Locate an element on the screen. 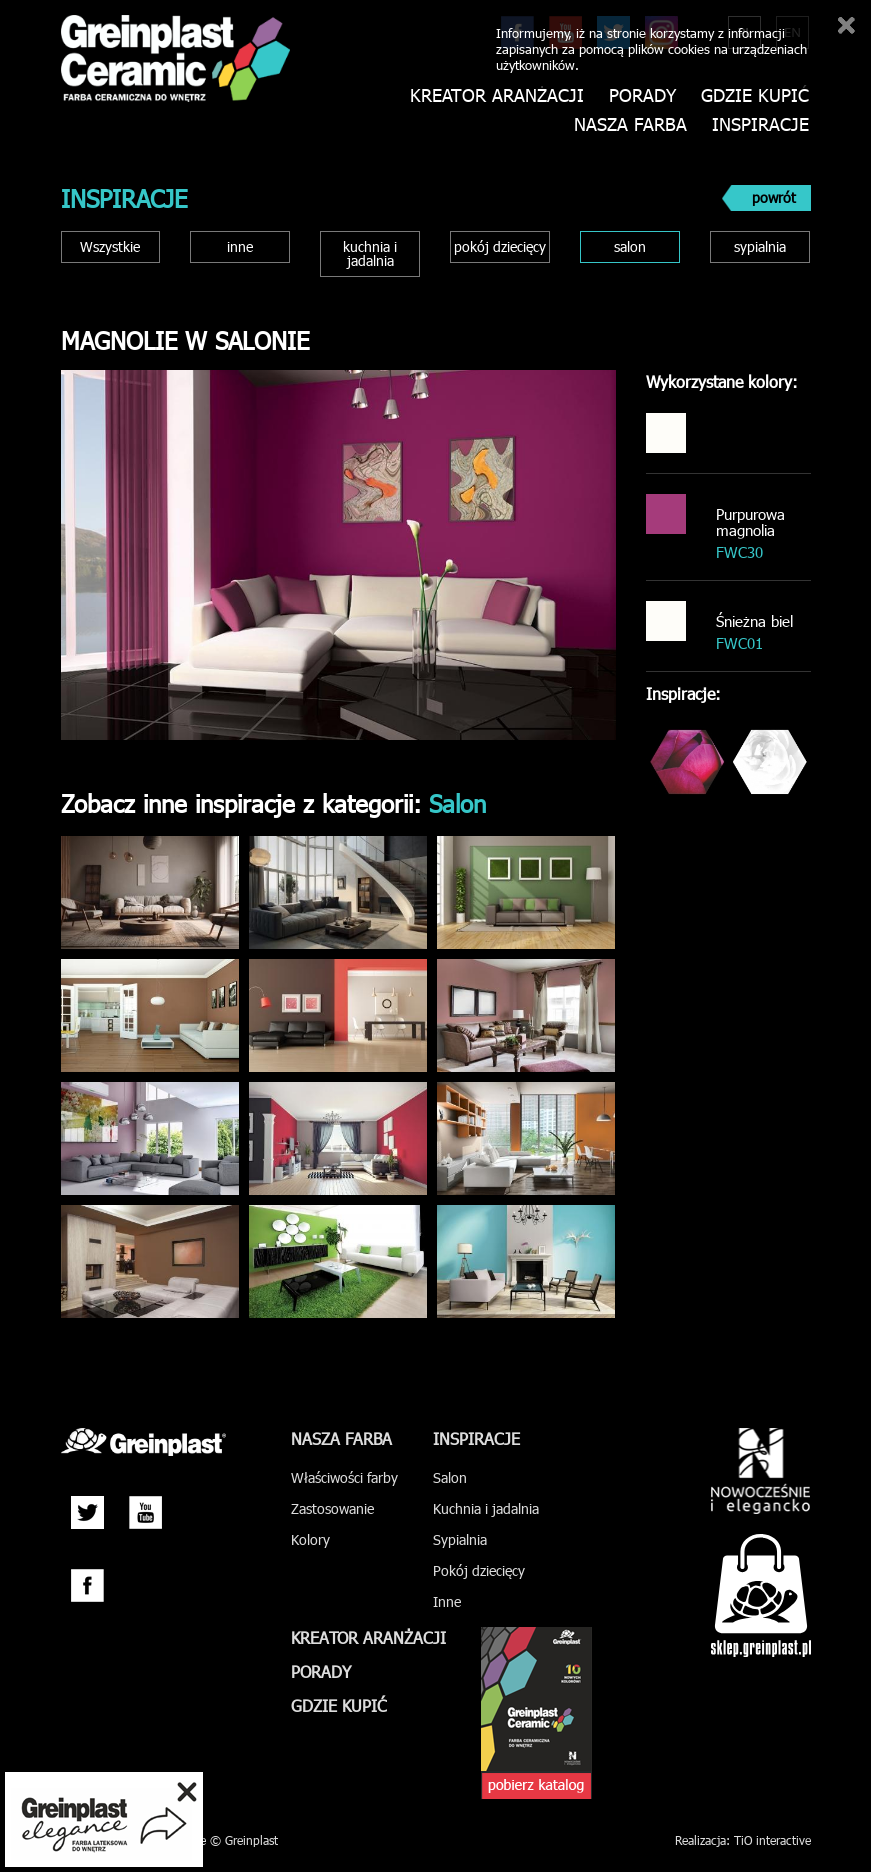 The height and width of the screenshot is (1872, 871). inne is located at coordinates (240, 246).